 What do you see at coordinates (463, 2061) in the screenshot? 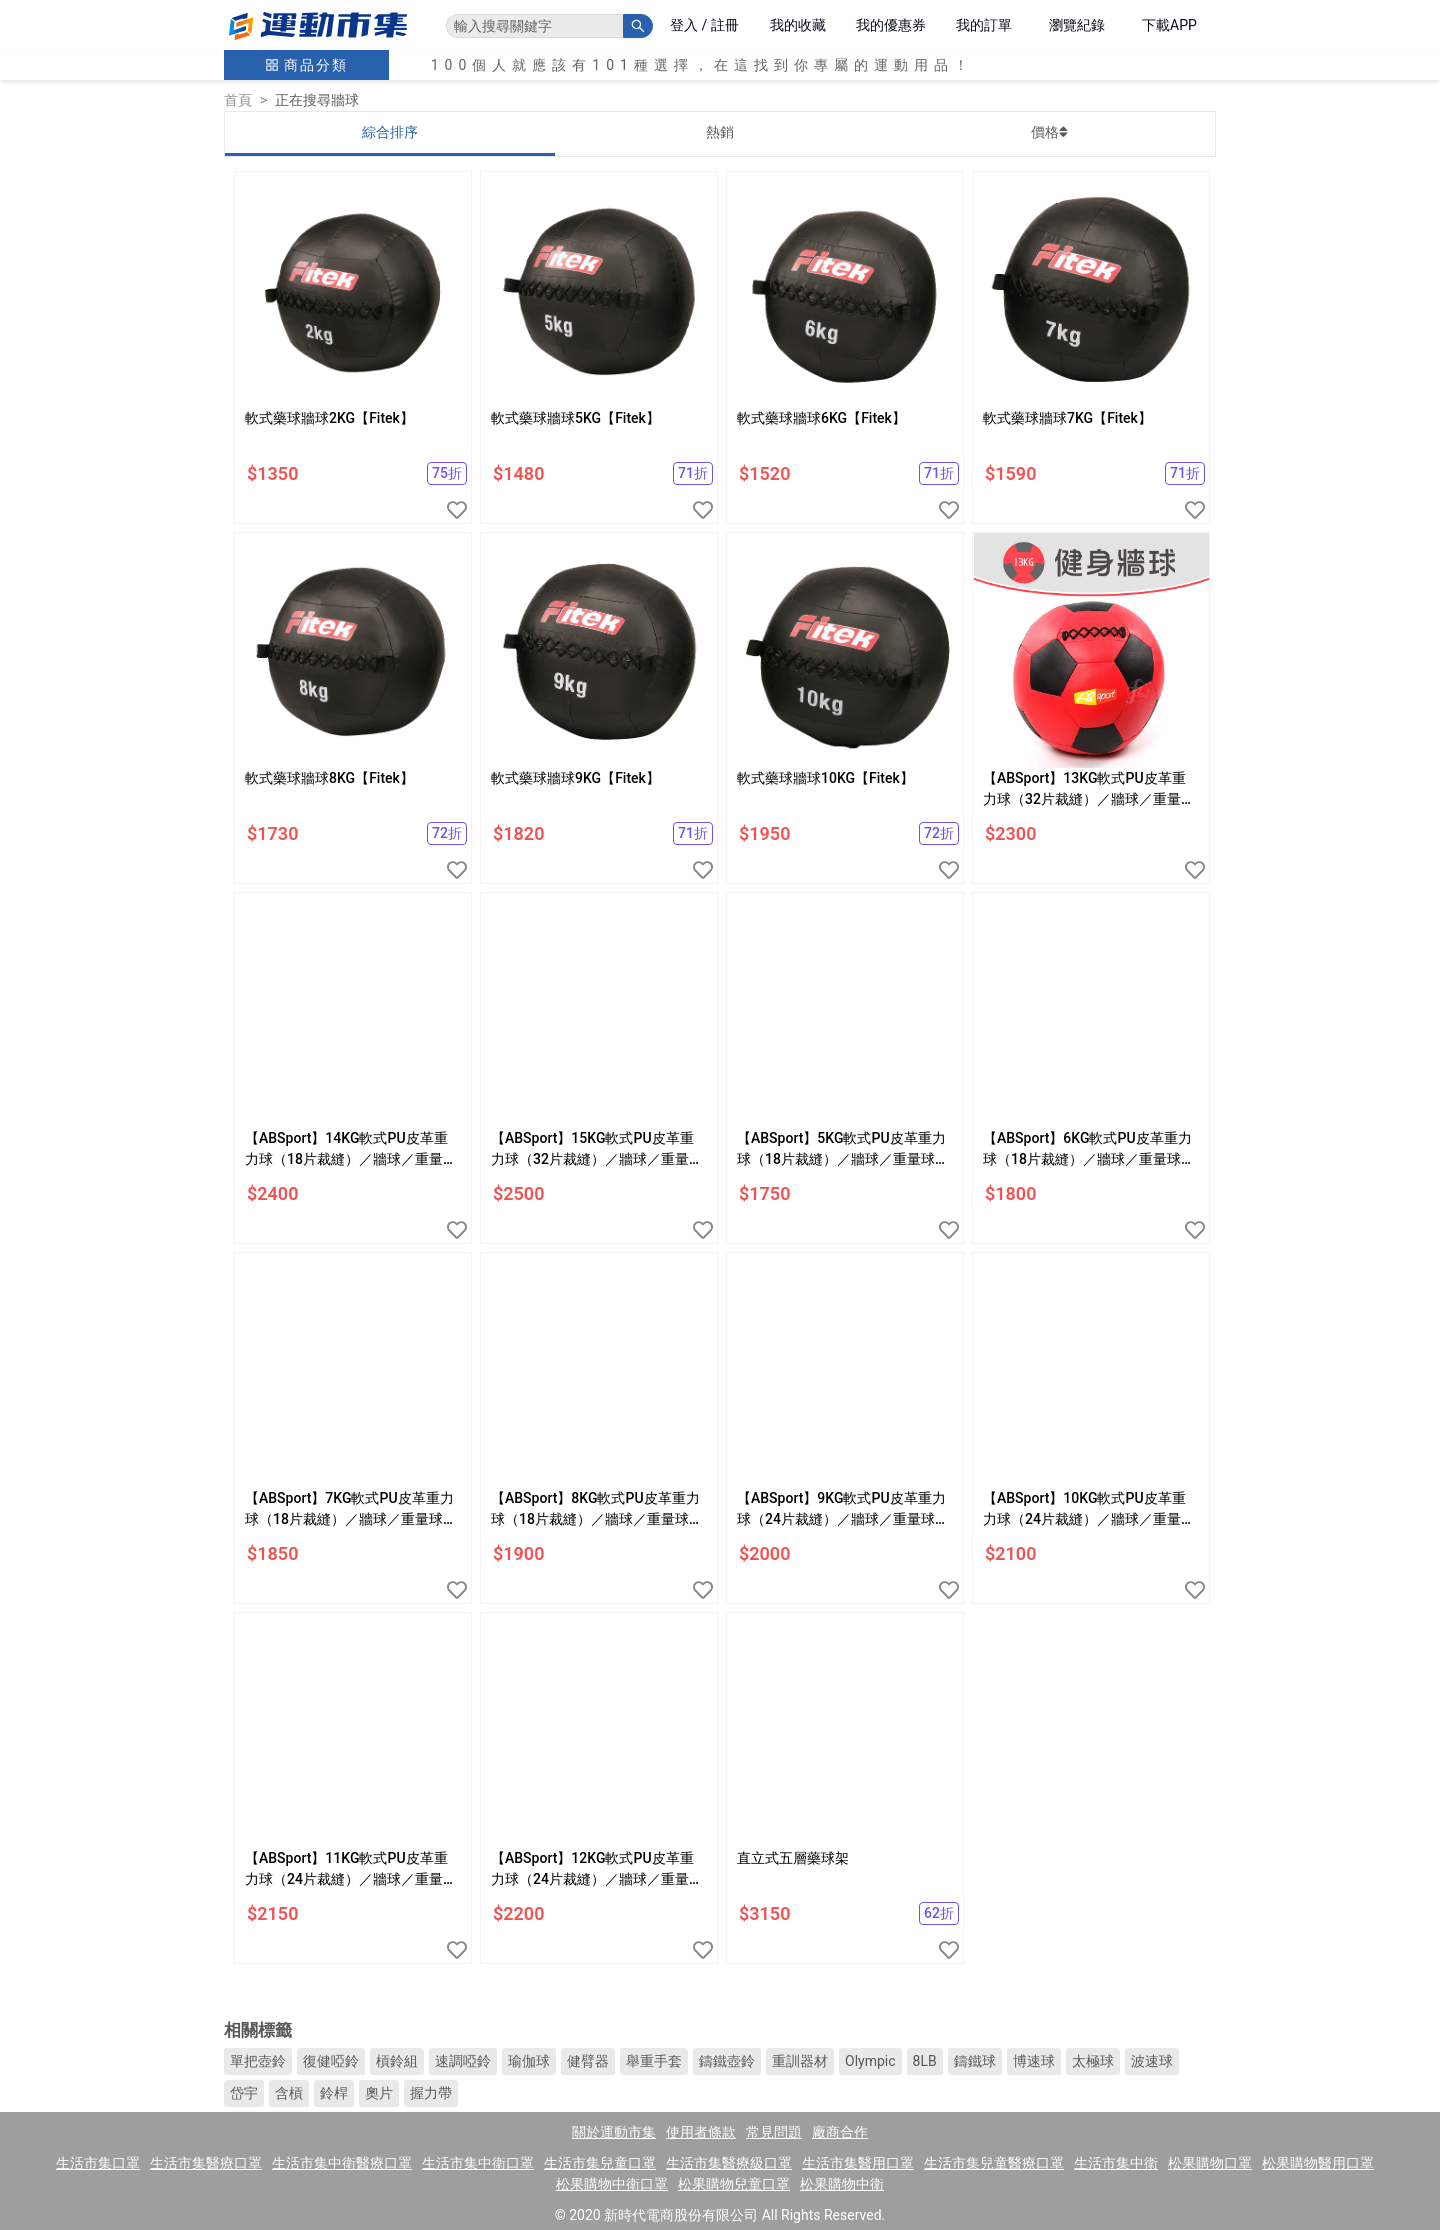
I see `速調啞鈴` at bounding box center [463, 2061].